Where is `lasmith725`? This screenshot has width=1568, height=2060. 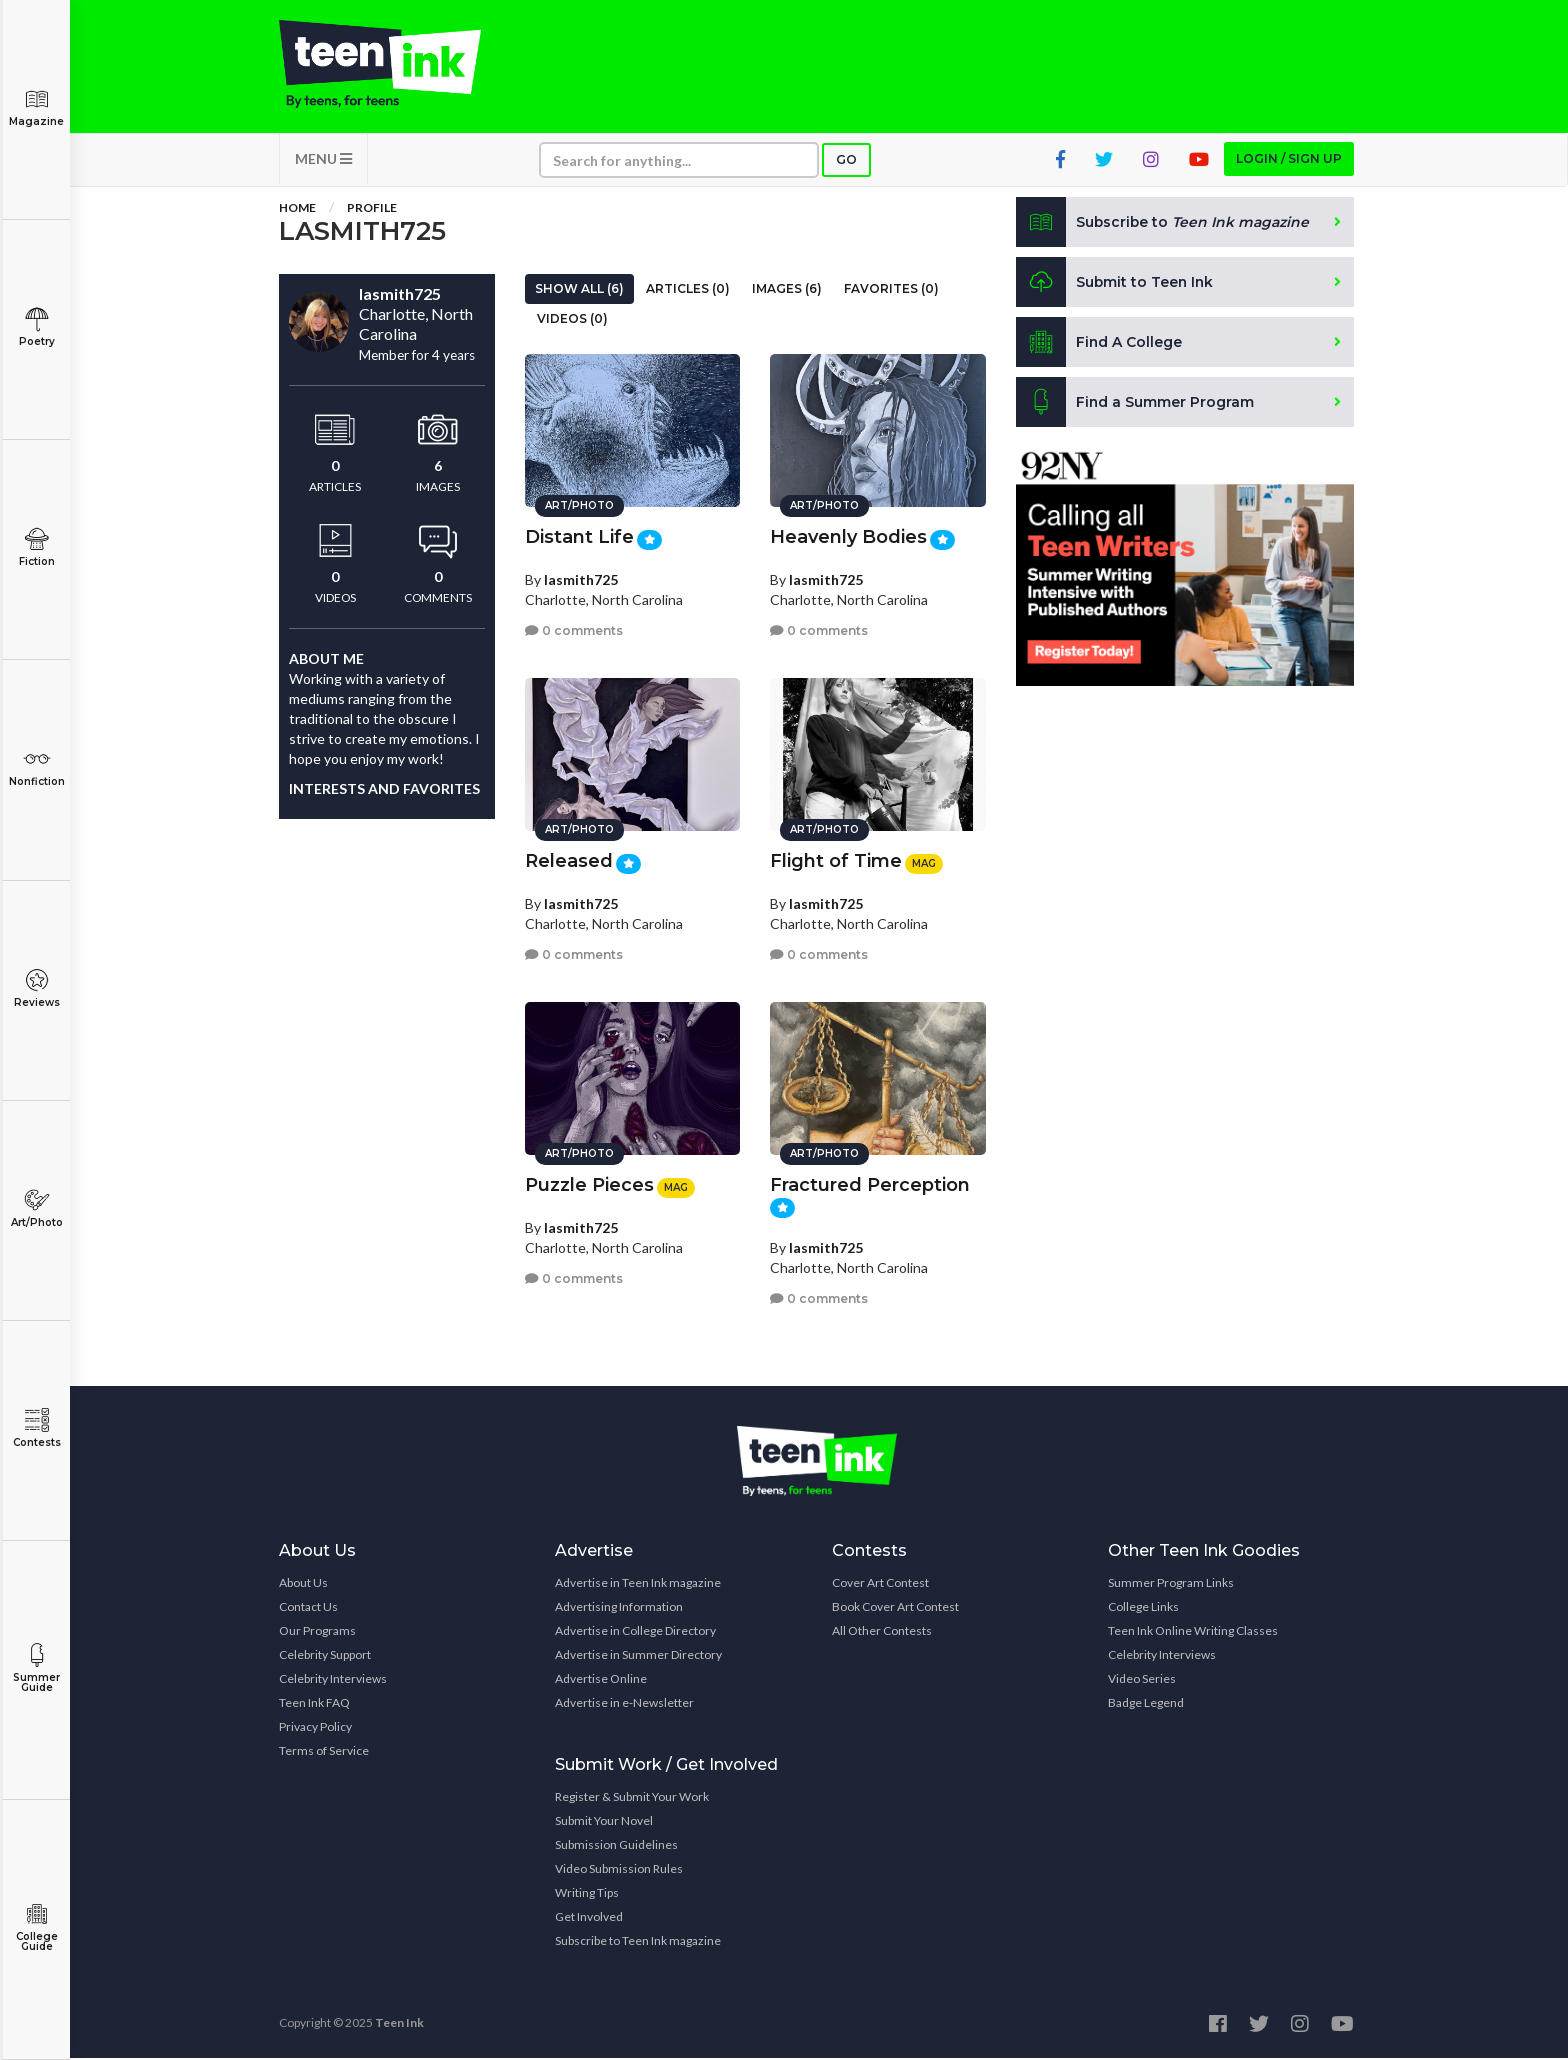
lasmith725 is located at coordinates (581, 577).